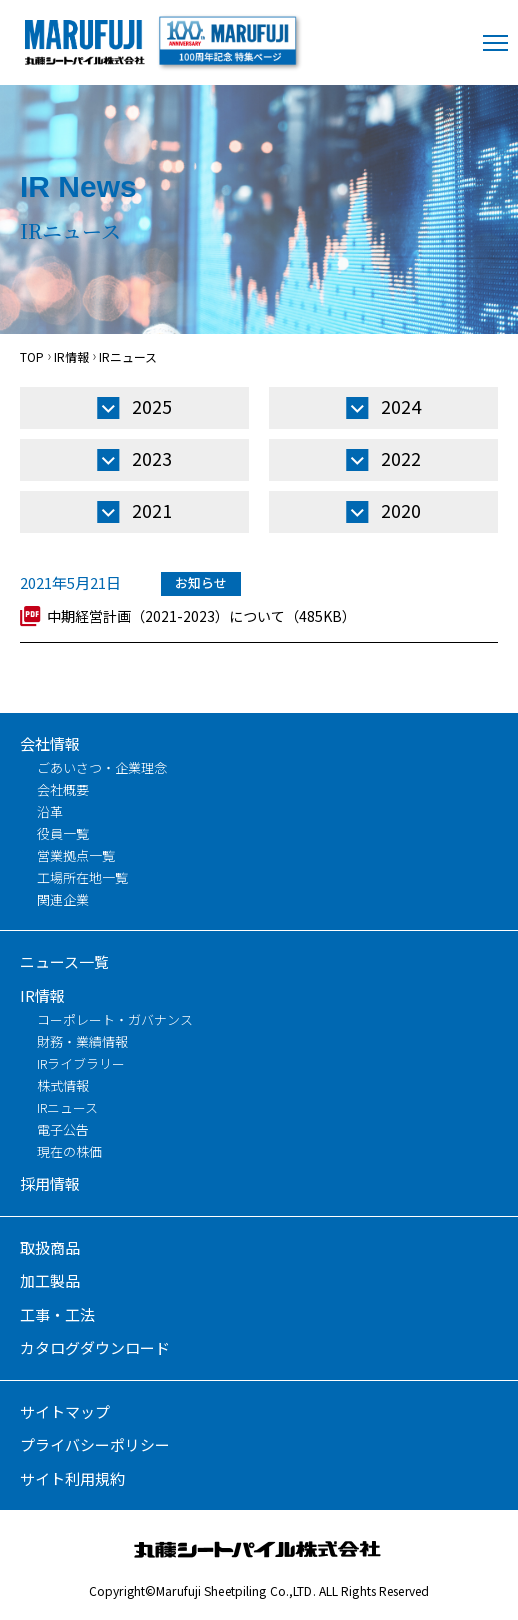 This screenshot has width=518, height=1620. Describe the element at coordinates (50, 1280) in the screenshot. I see `加工製品` at that location.